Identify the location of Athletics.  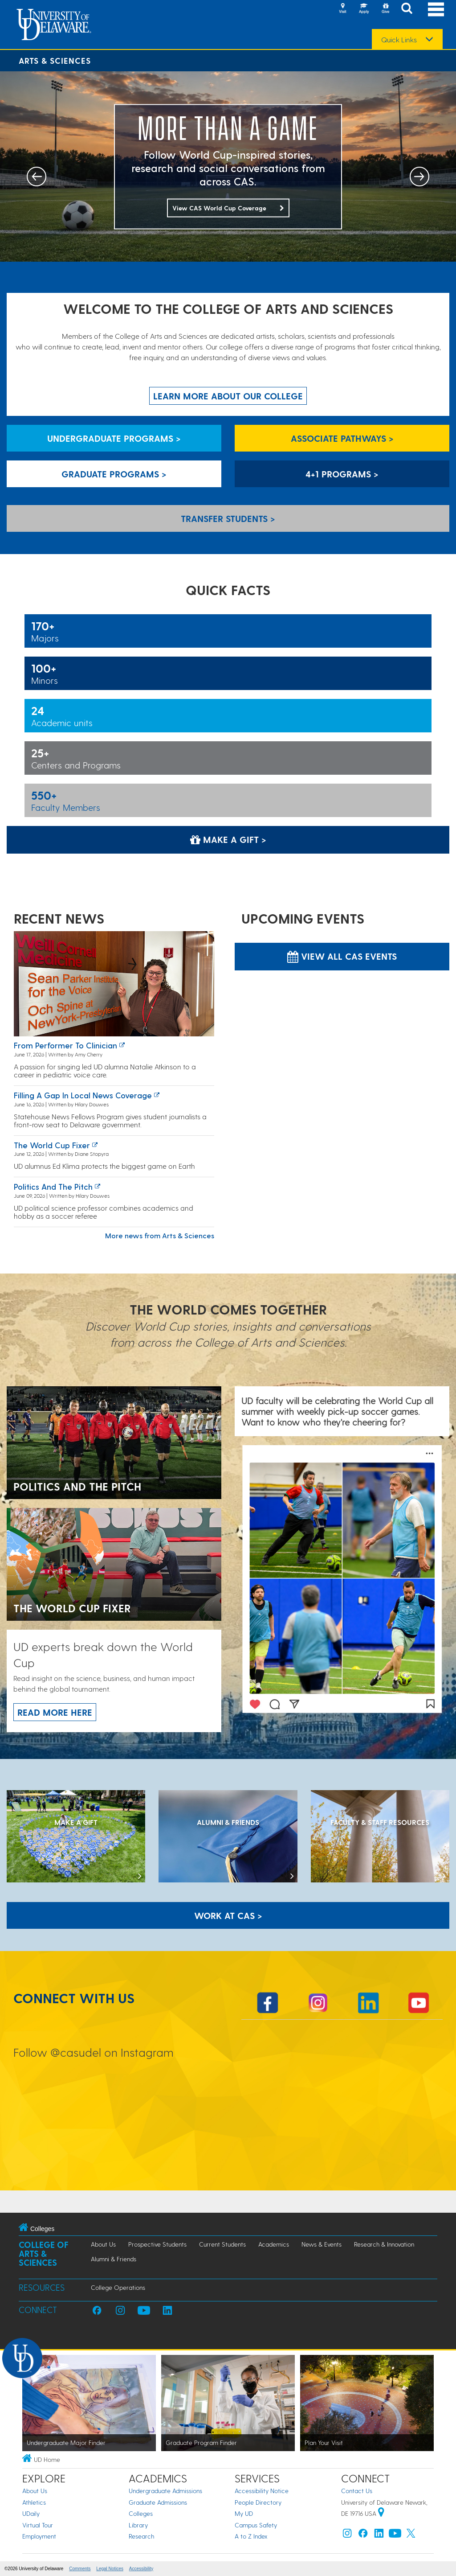
(34, 2502).